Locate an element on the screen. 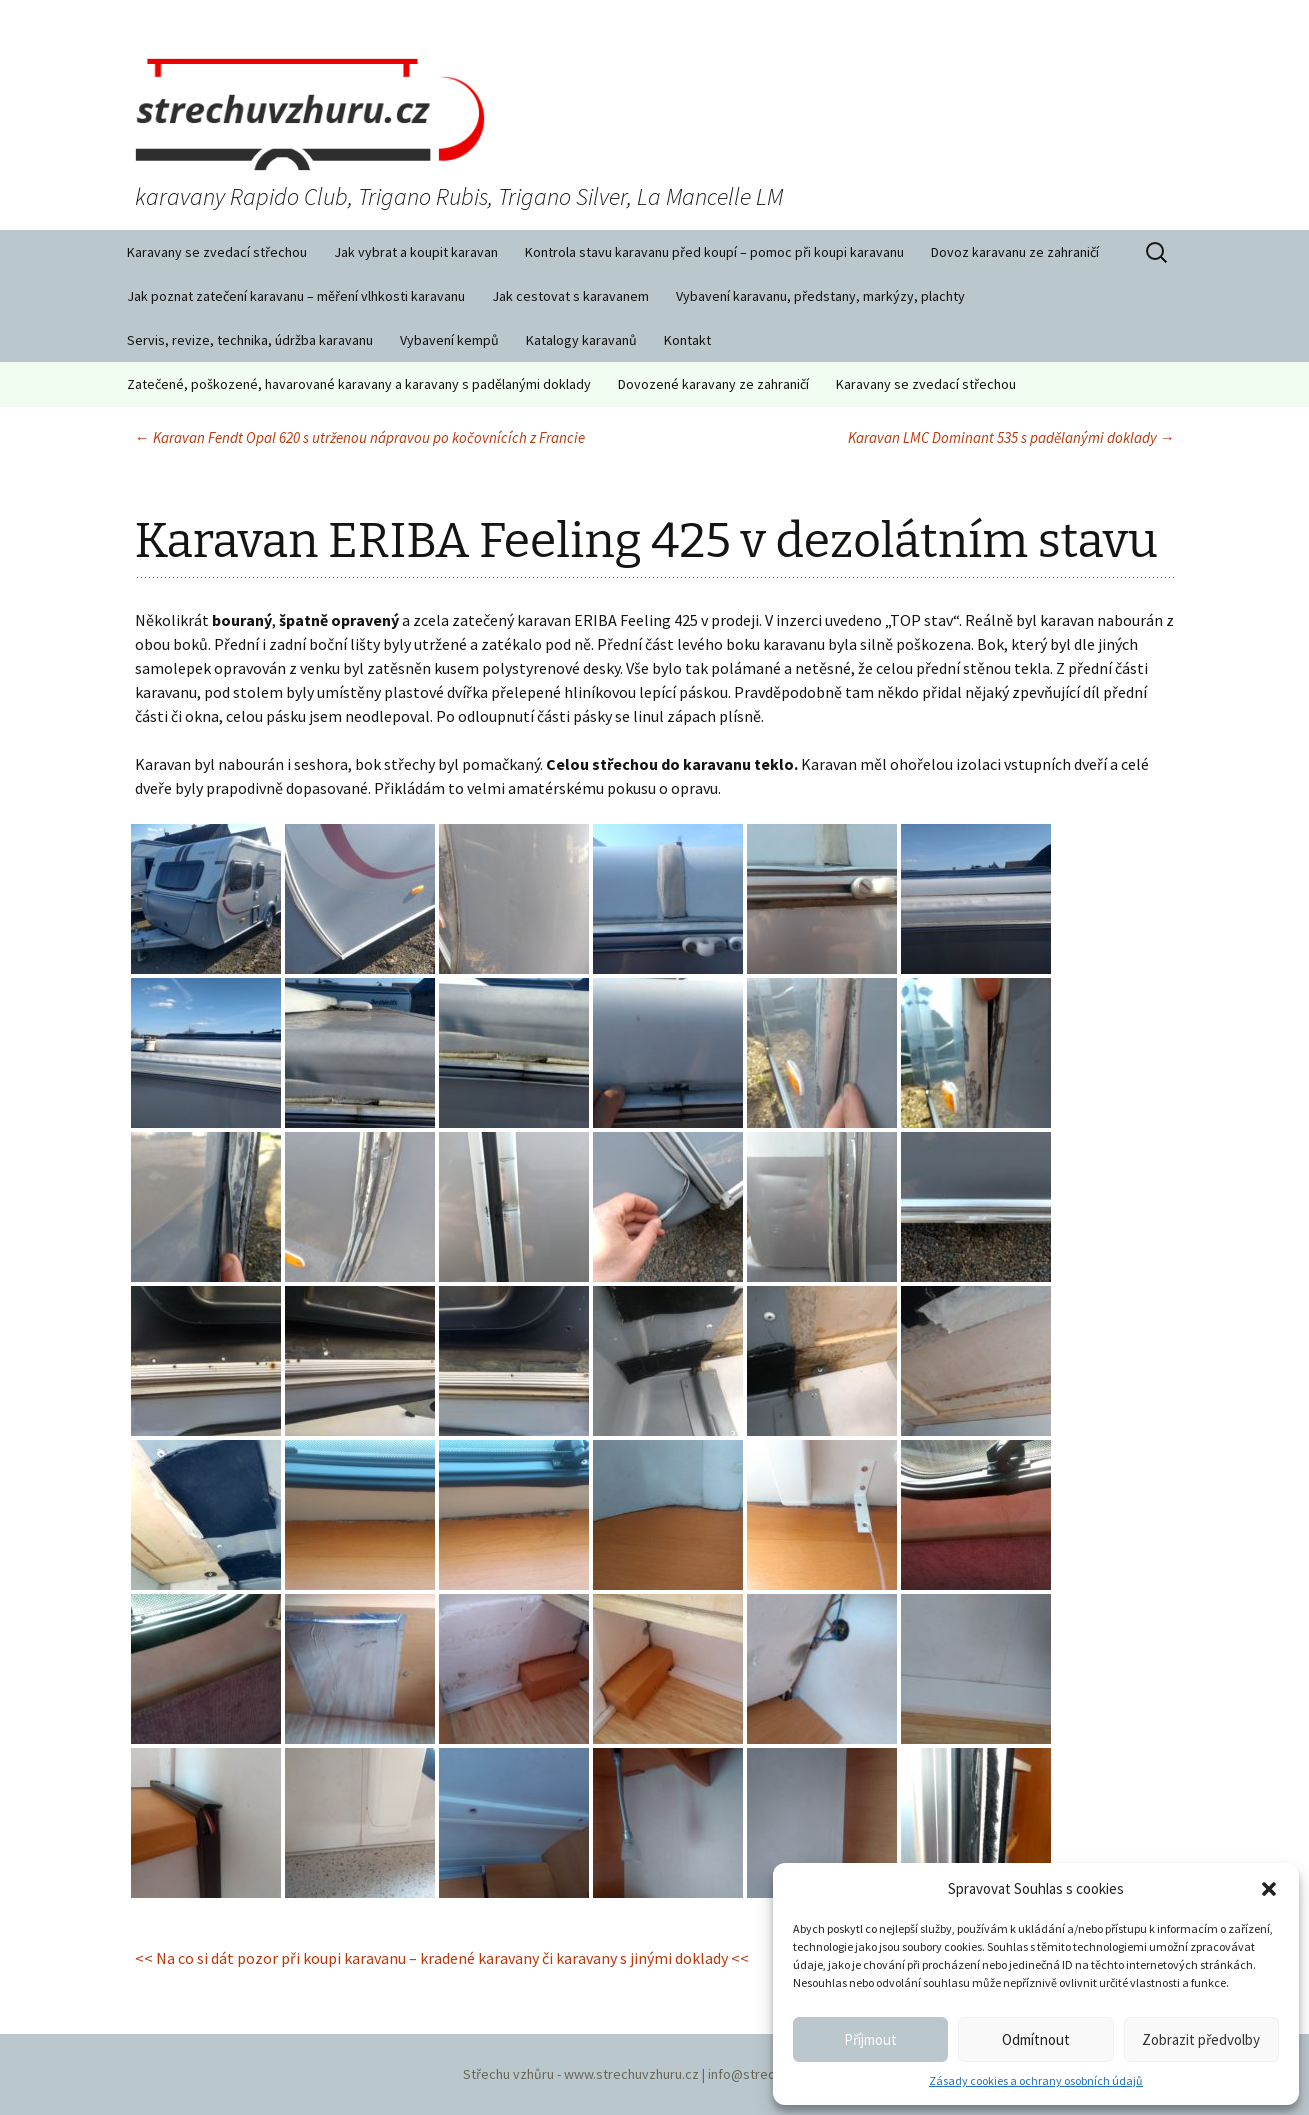  Dovozené karavany ze zahraničí is located at coordinates (713, 384).